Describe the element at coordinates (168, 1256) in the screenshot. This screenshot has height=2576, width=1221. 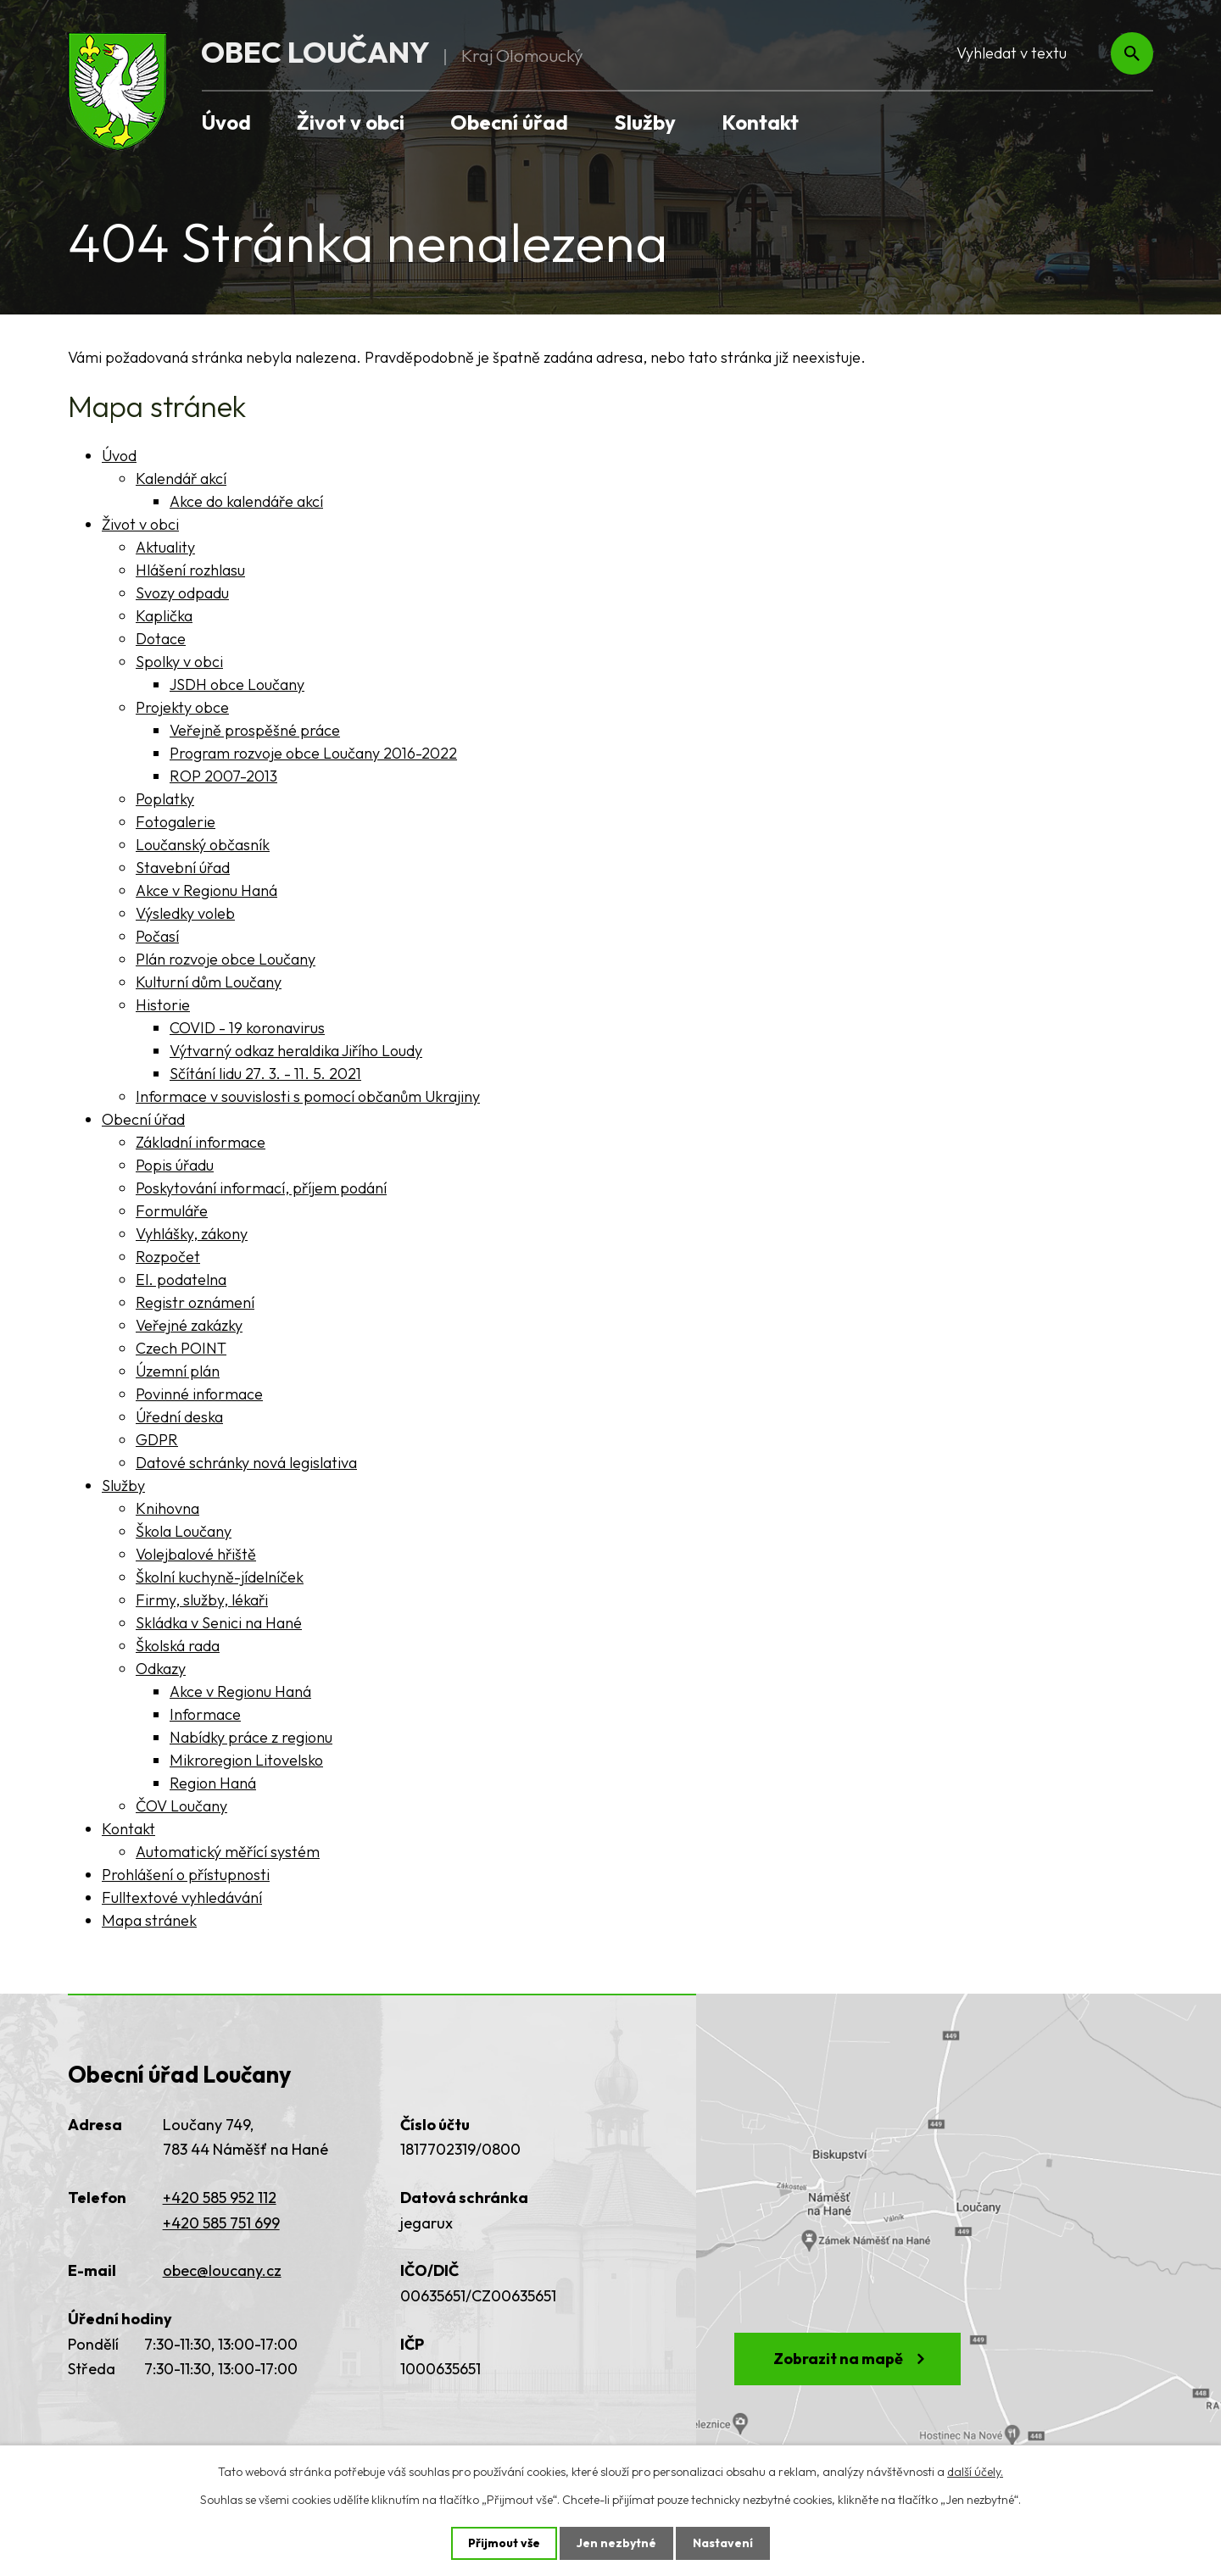
I see `Rozpočet` at that location.